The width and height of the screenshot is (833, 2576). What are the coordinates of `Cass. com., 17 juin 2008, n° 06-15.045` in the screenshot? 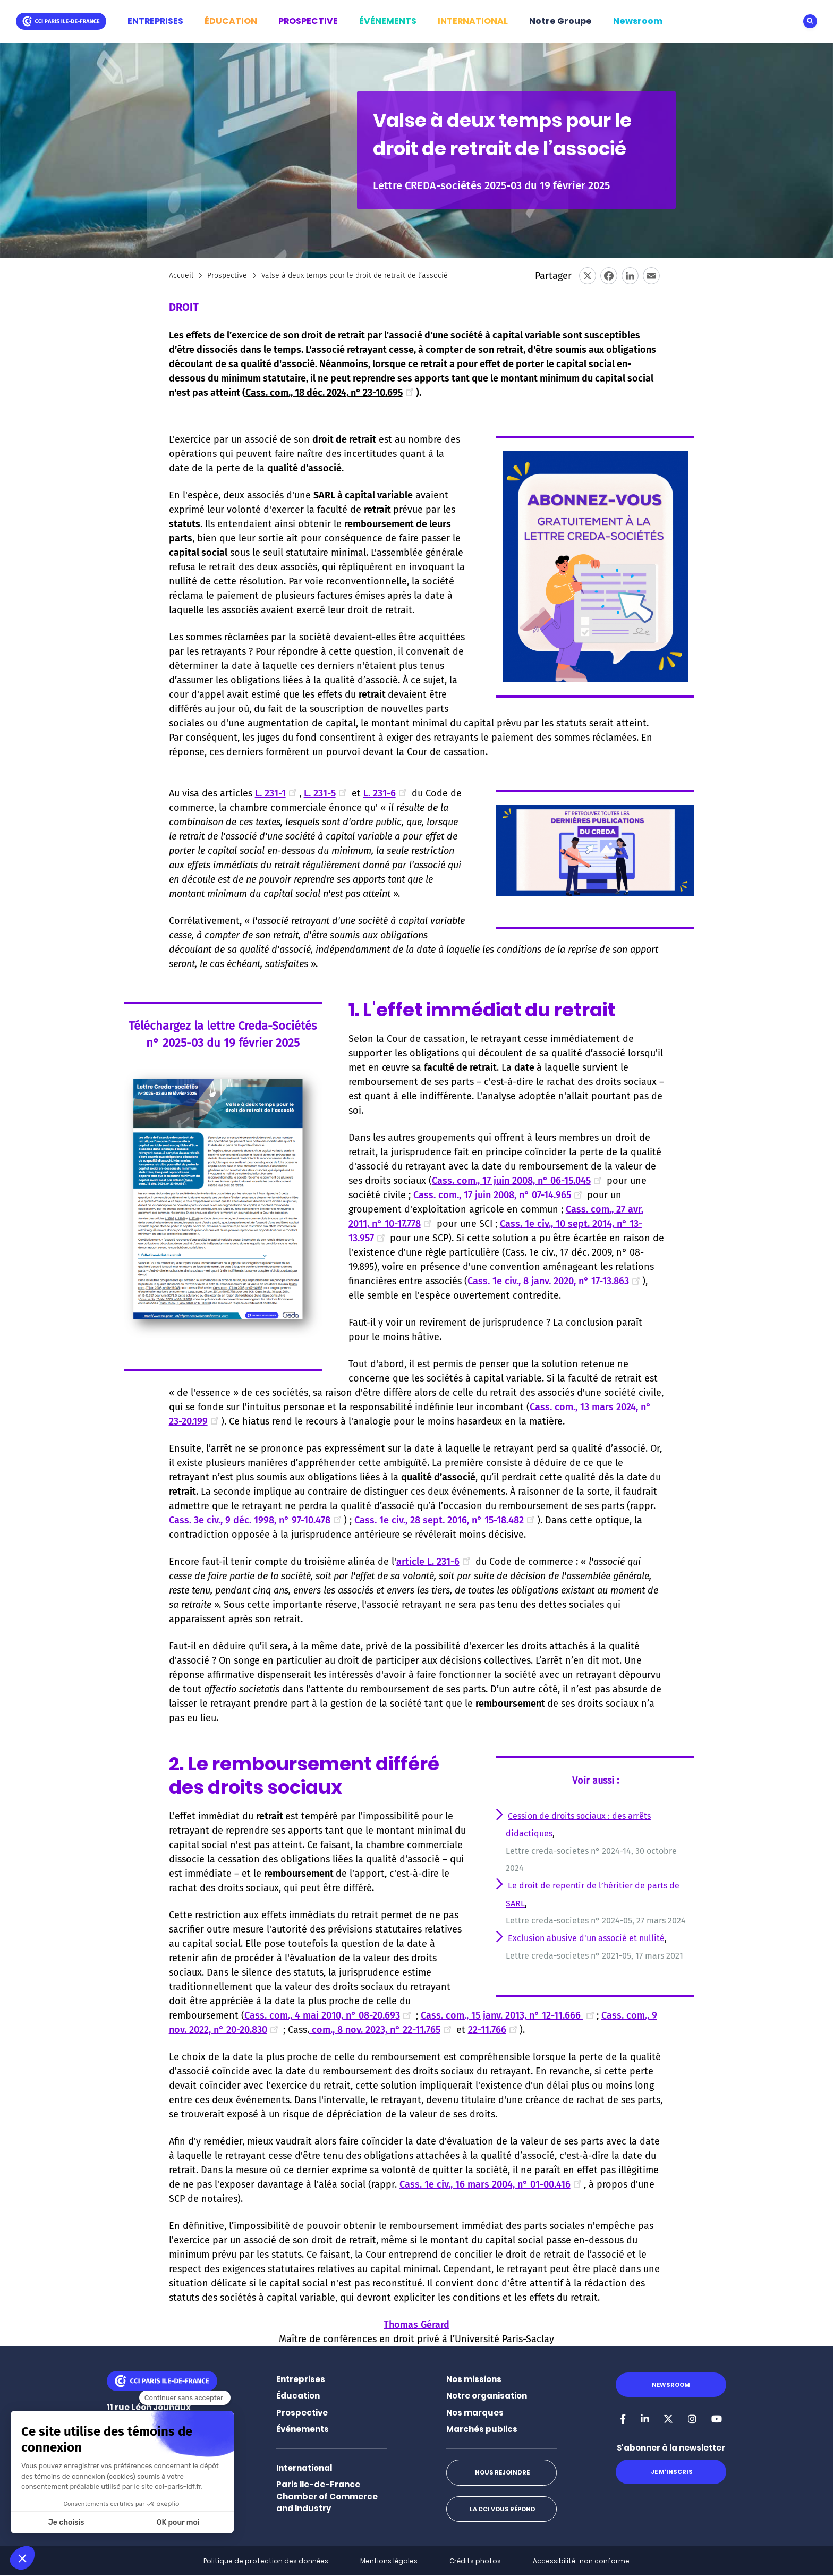 It's located at (518, 1181).